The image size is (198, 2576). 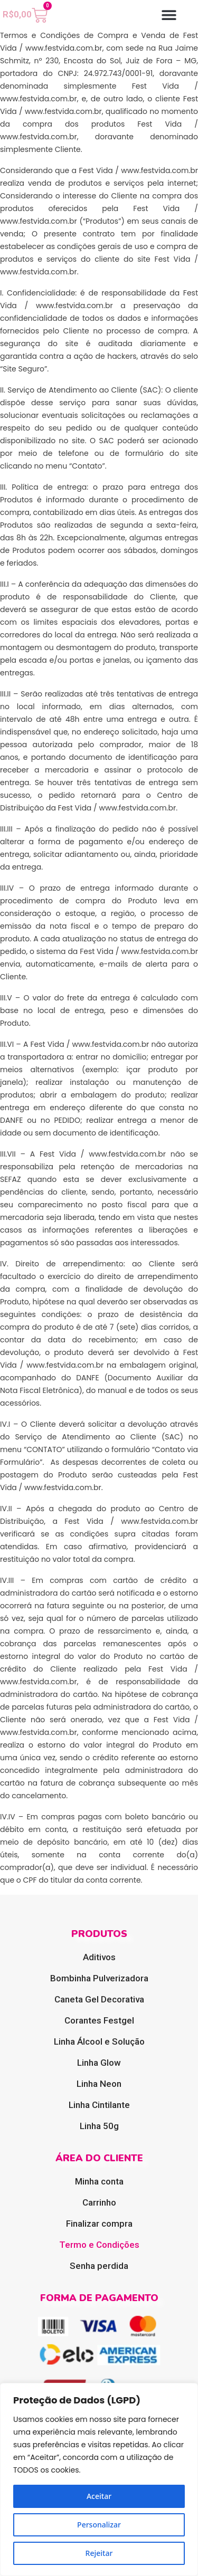 What do you see at coordinates (99, 2496) in the screenshot?
I see `Aceitar` at bounding box center [99, 2496].